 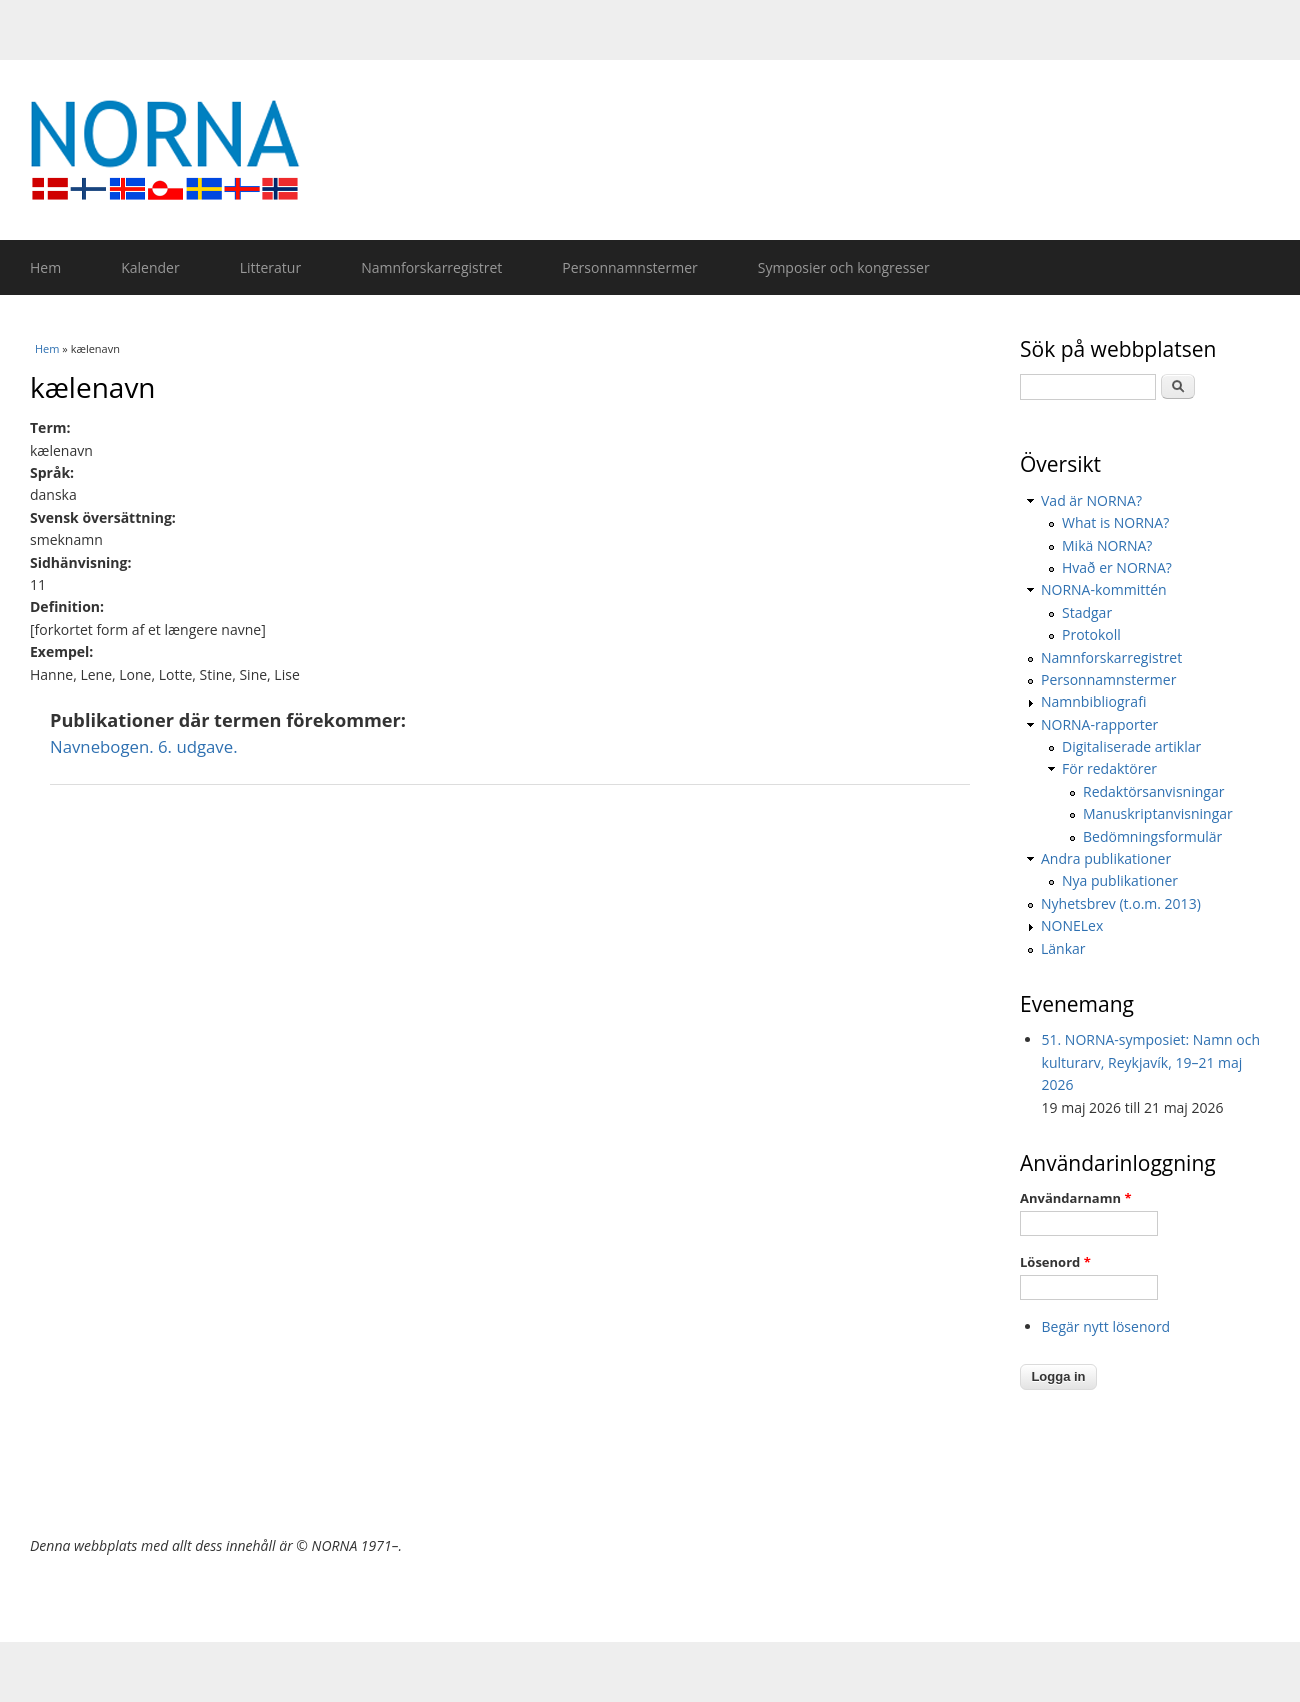 What do you see at coordinates (1075, 1198) in the screenshot?
I see `Användarnamn` at bounding box center [1075, 1198].